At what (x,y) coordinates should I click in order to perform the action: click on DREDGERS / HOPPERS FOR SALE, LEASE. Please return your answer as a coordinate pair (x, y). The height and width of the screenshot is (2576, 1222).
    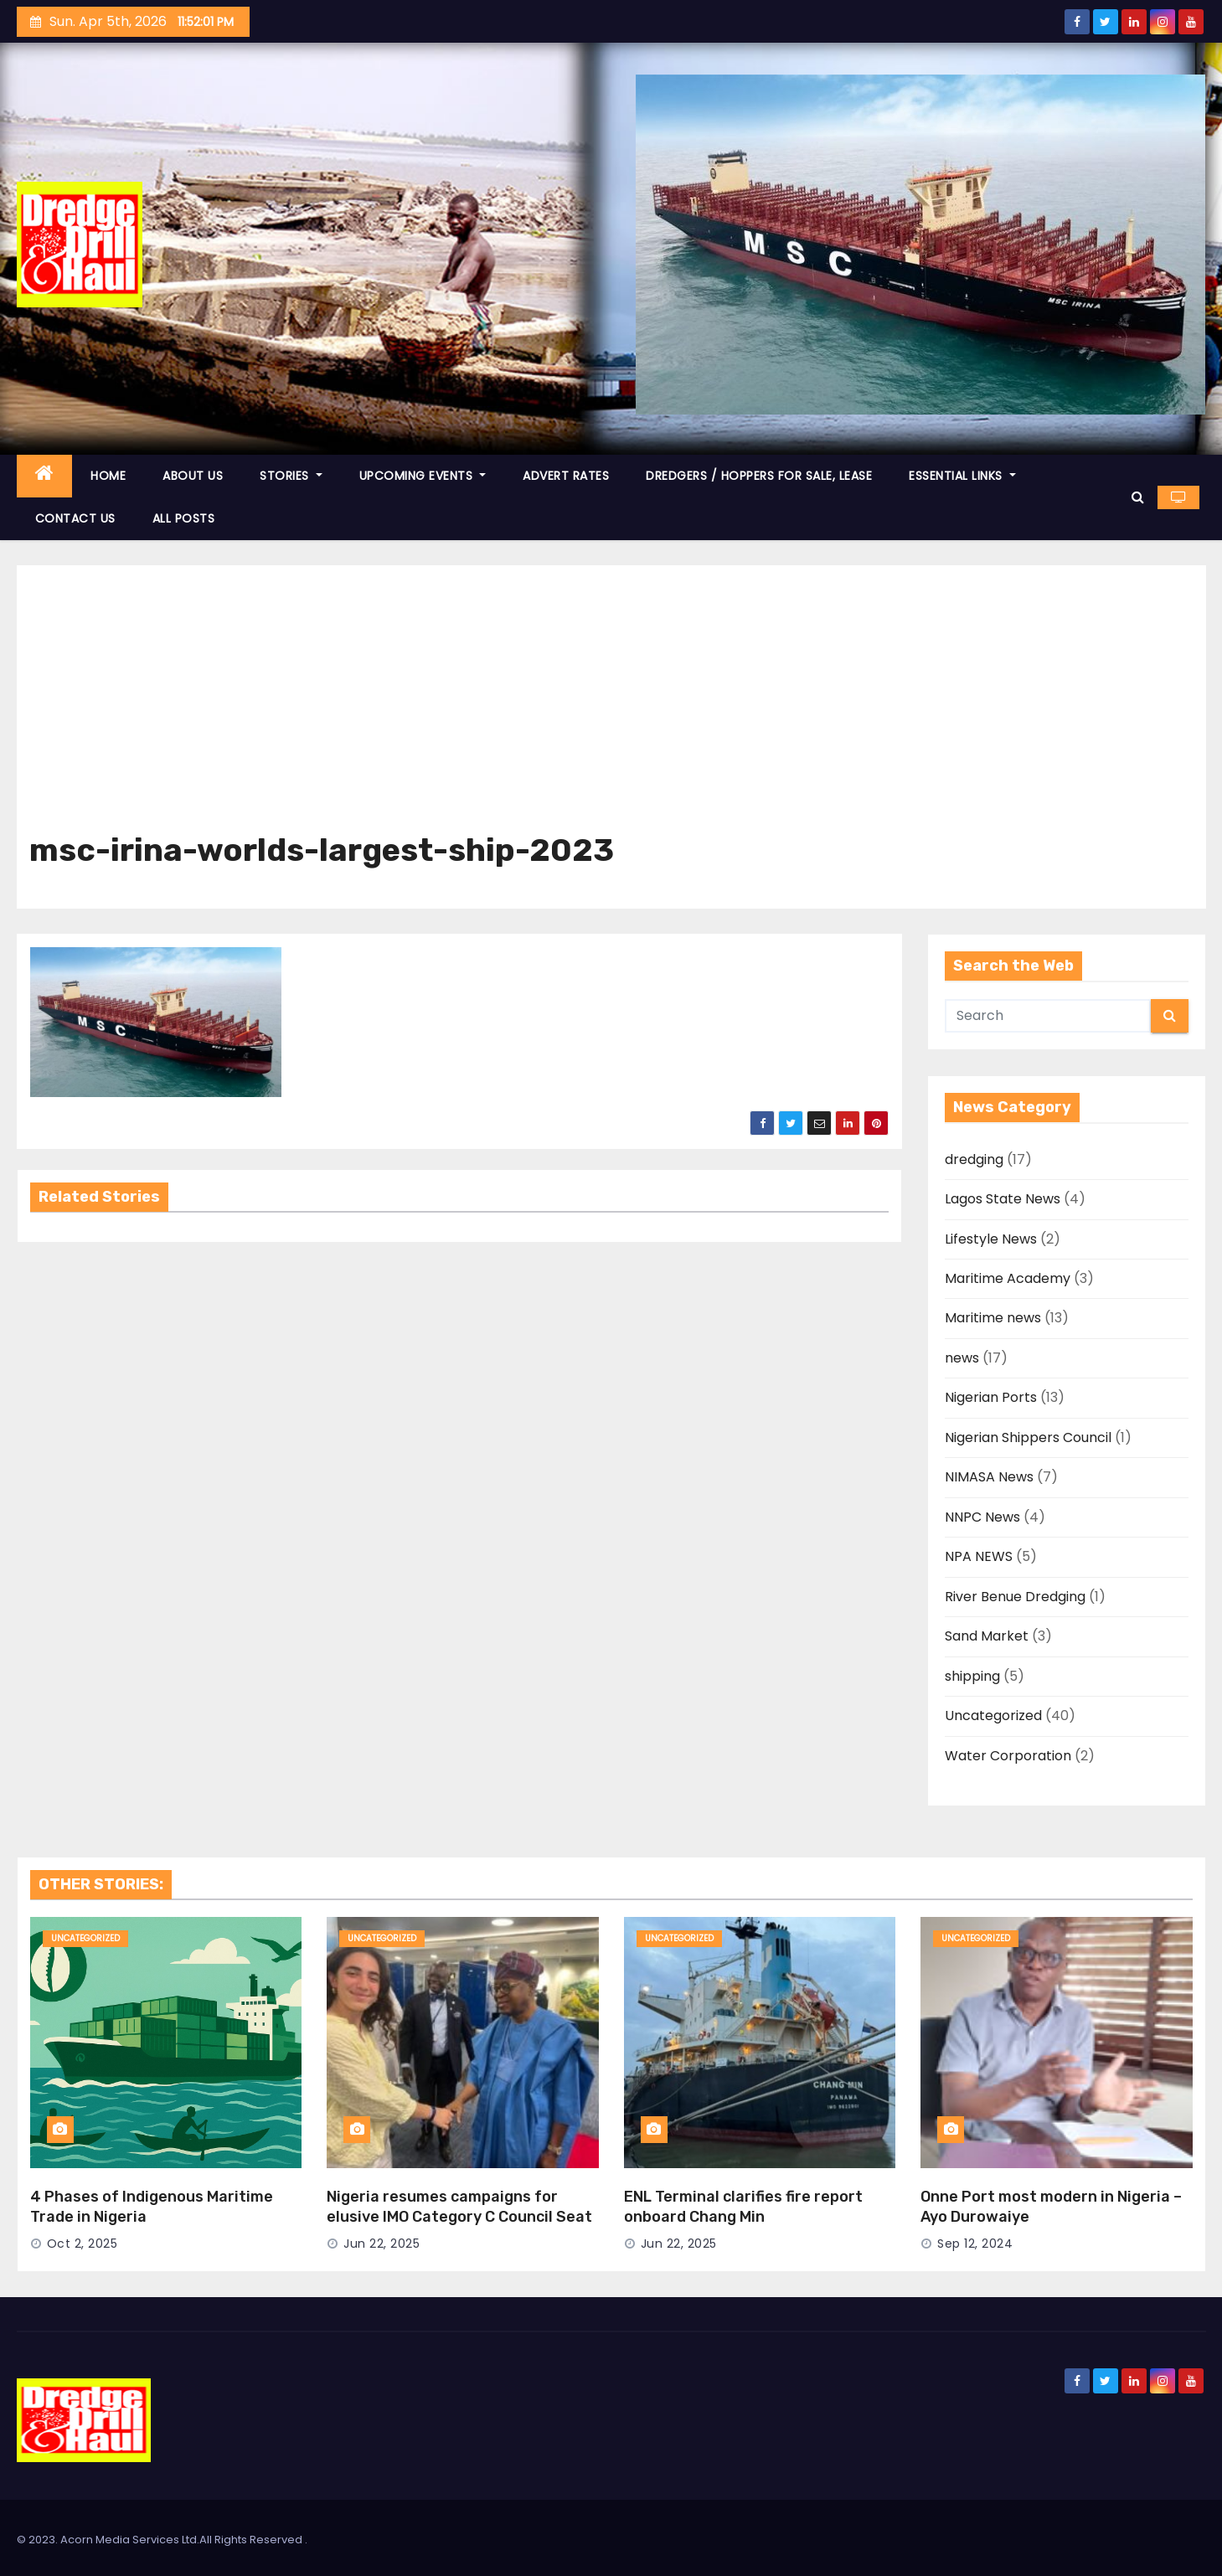
    Looking at the image, I should click on (759, 475).